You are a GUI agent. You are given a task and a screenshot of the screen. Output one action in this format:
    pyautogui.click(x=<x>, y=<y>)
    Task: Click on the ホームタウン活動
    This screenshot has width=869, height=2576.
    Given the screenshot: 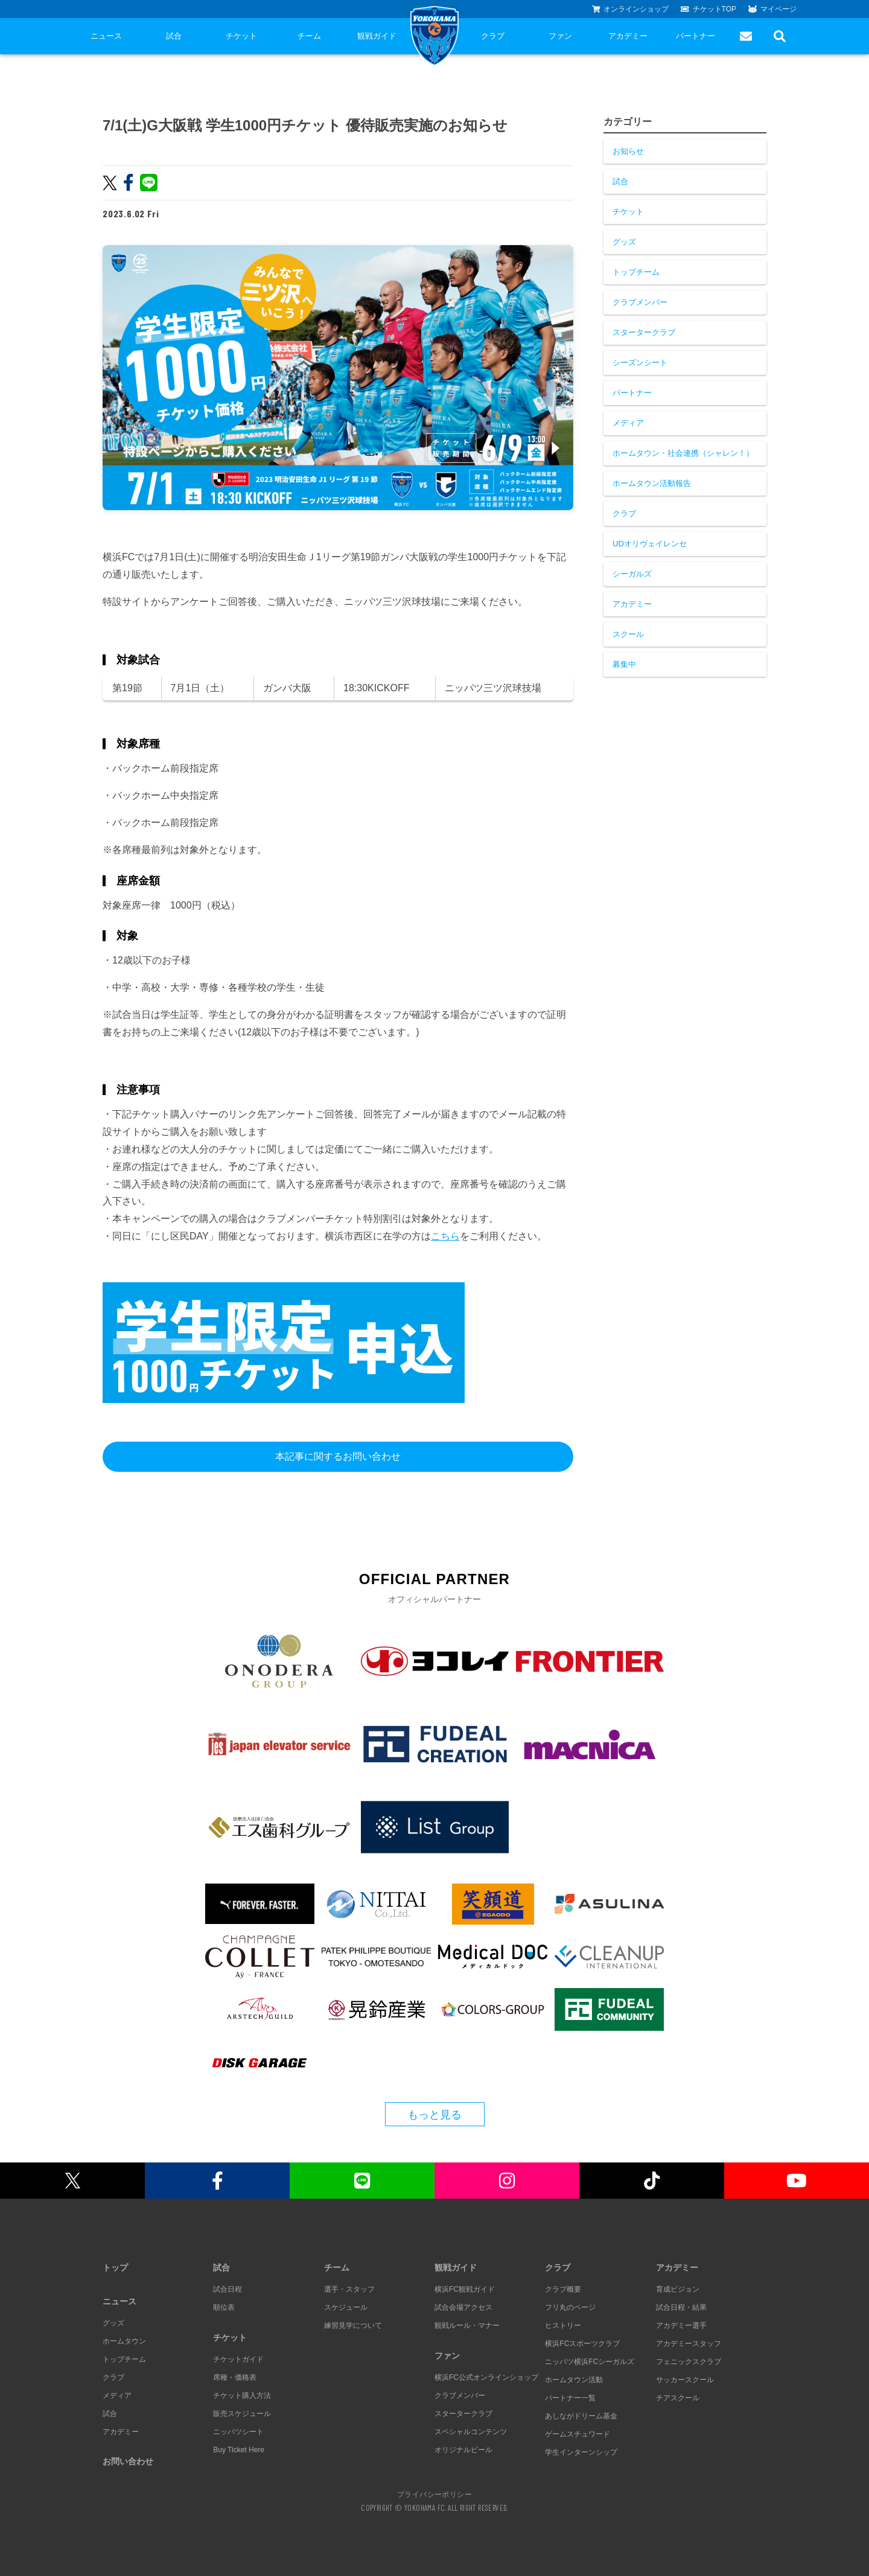 What is the action you would take?
    pyautogui.click(x=574, y=2380)
    